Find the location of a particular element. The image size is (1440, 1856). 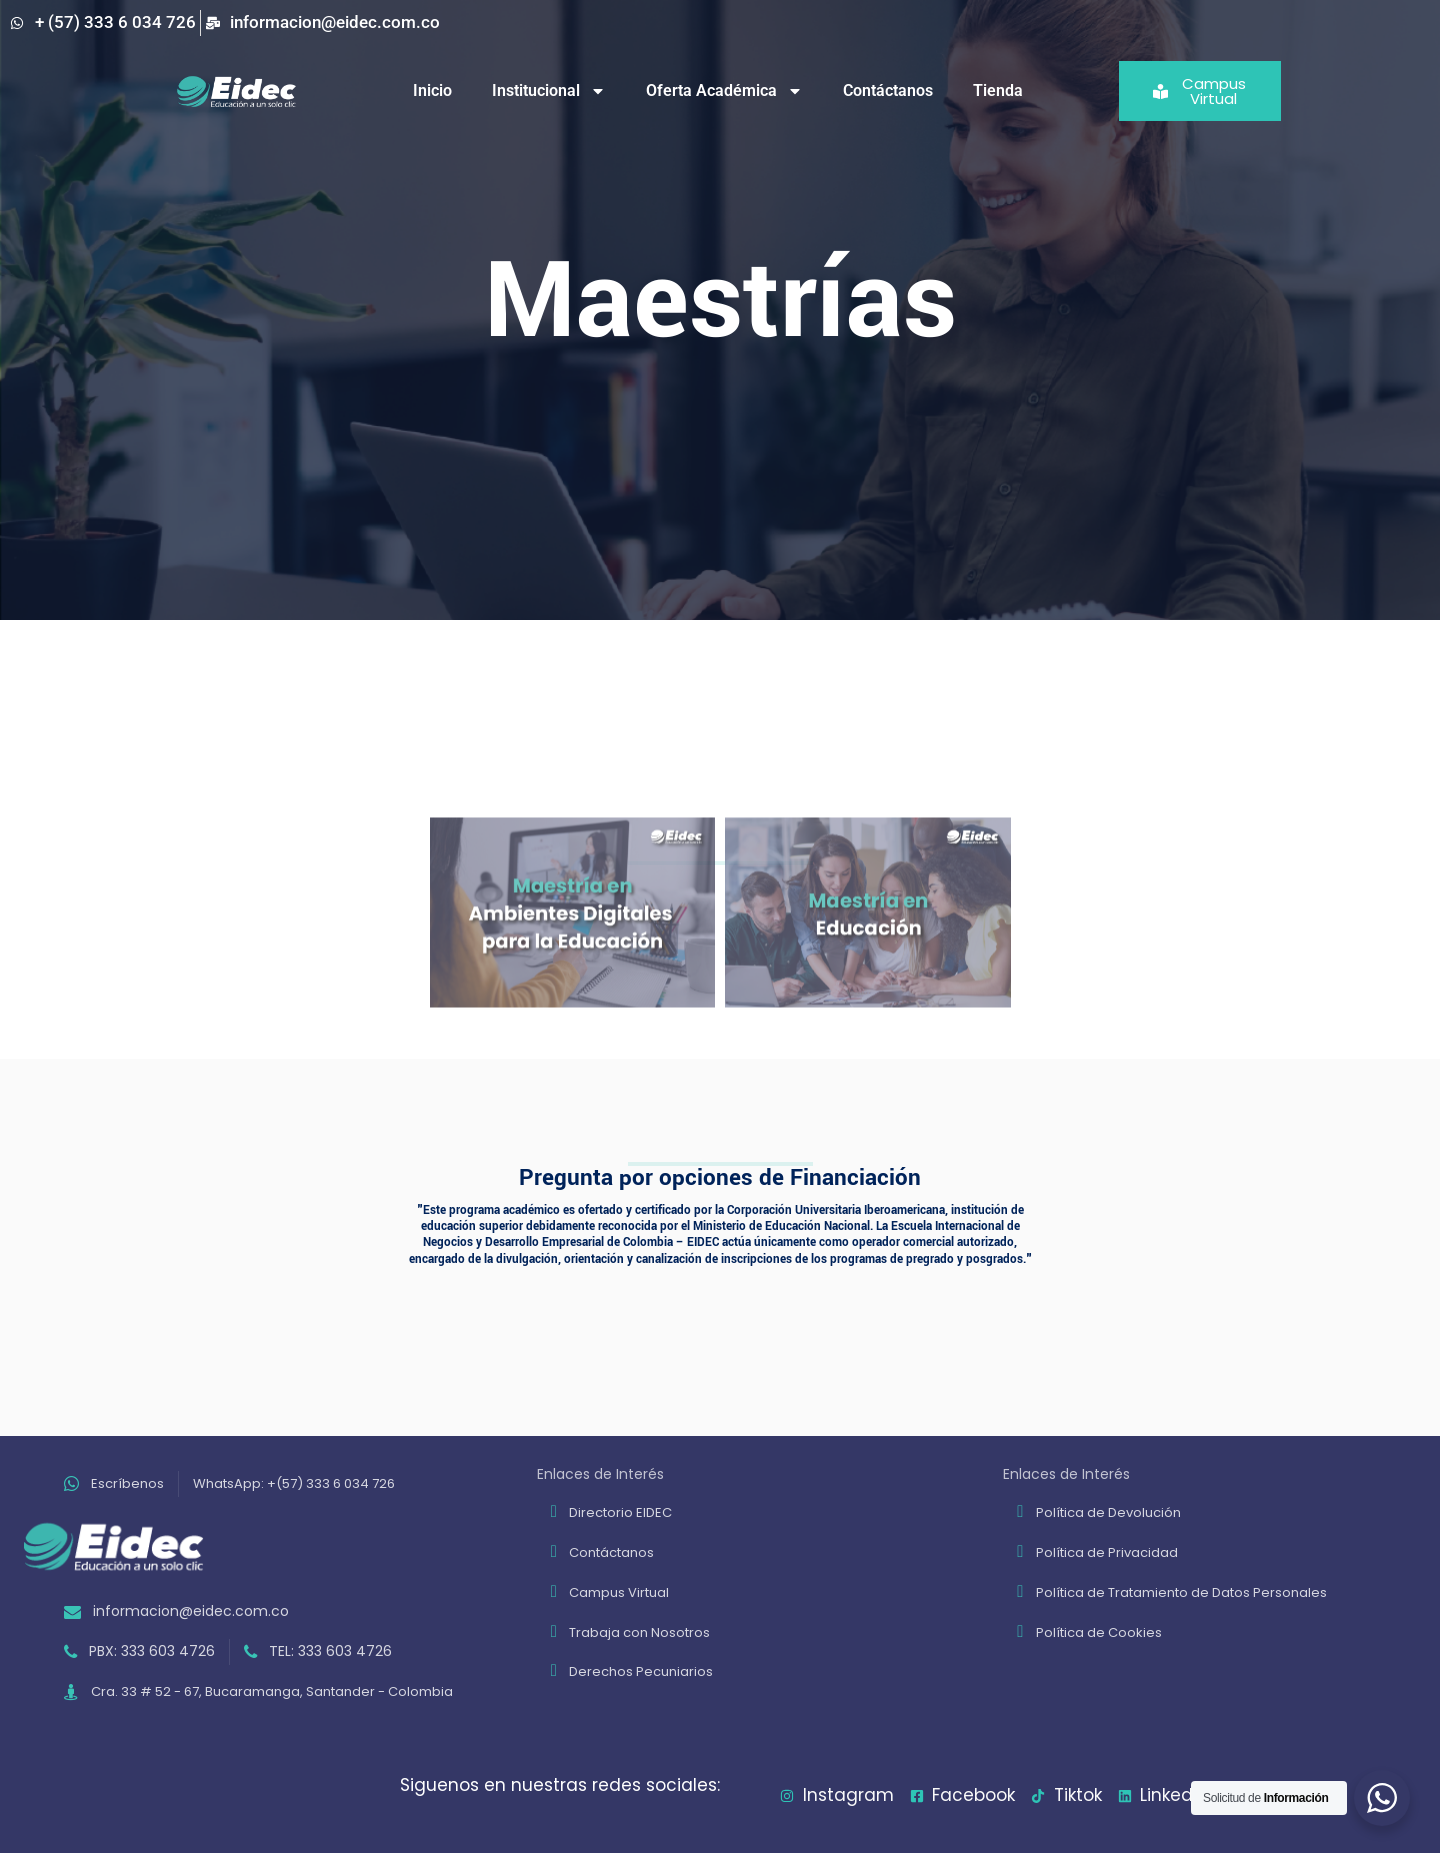

PBX: 333 603 4726 is located at coordinates (152, 1651).